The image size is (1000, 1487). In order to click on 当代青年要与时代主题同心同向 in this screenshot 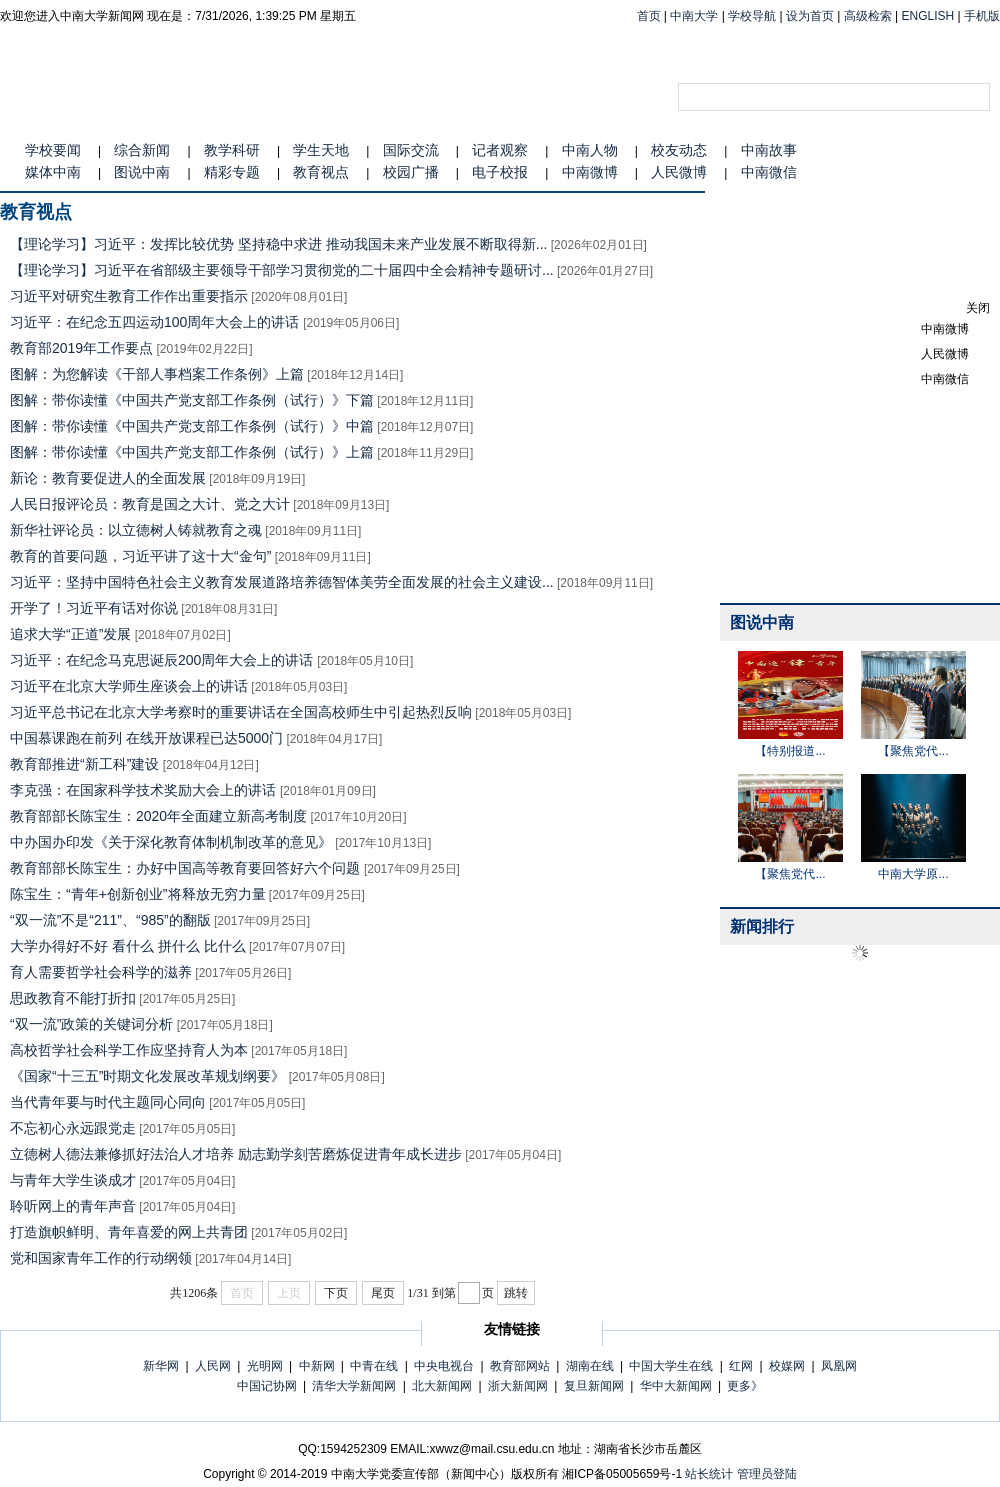, I will do `click(108, 1102)`.